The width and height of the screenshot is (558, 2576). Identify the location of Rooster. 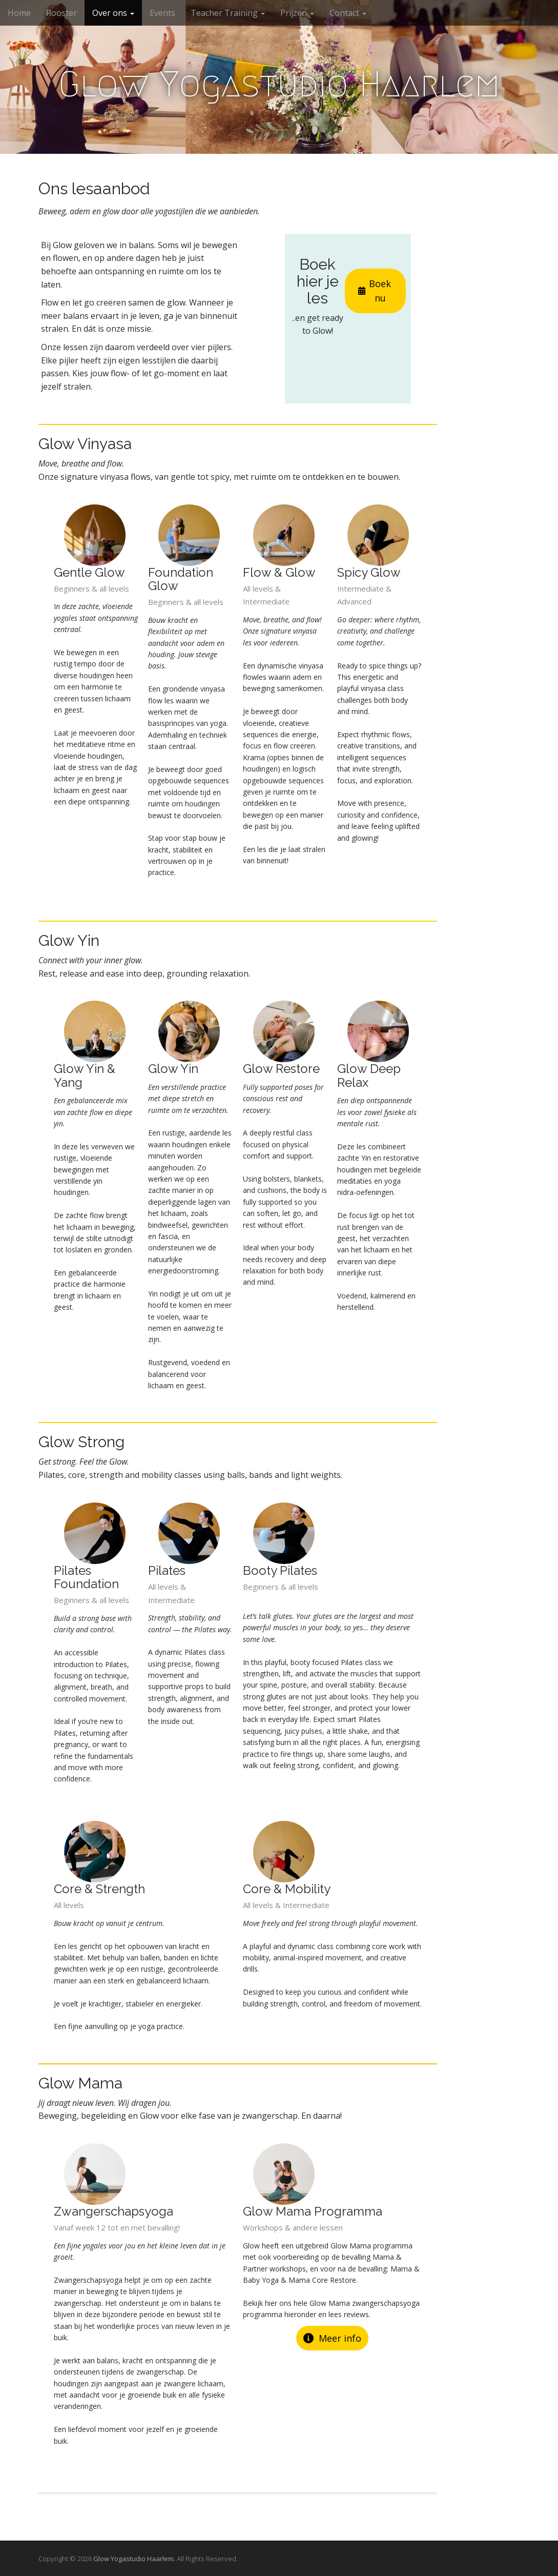
(61, 12).